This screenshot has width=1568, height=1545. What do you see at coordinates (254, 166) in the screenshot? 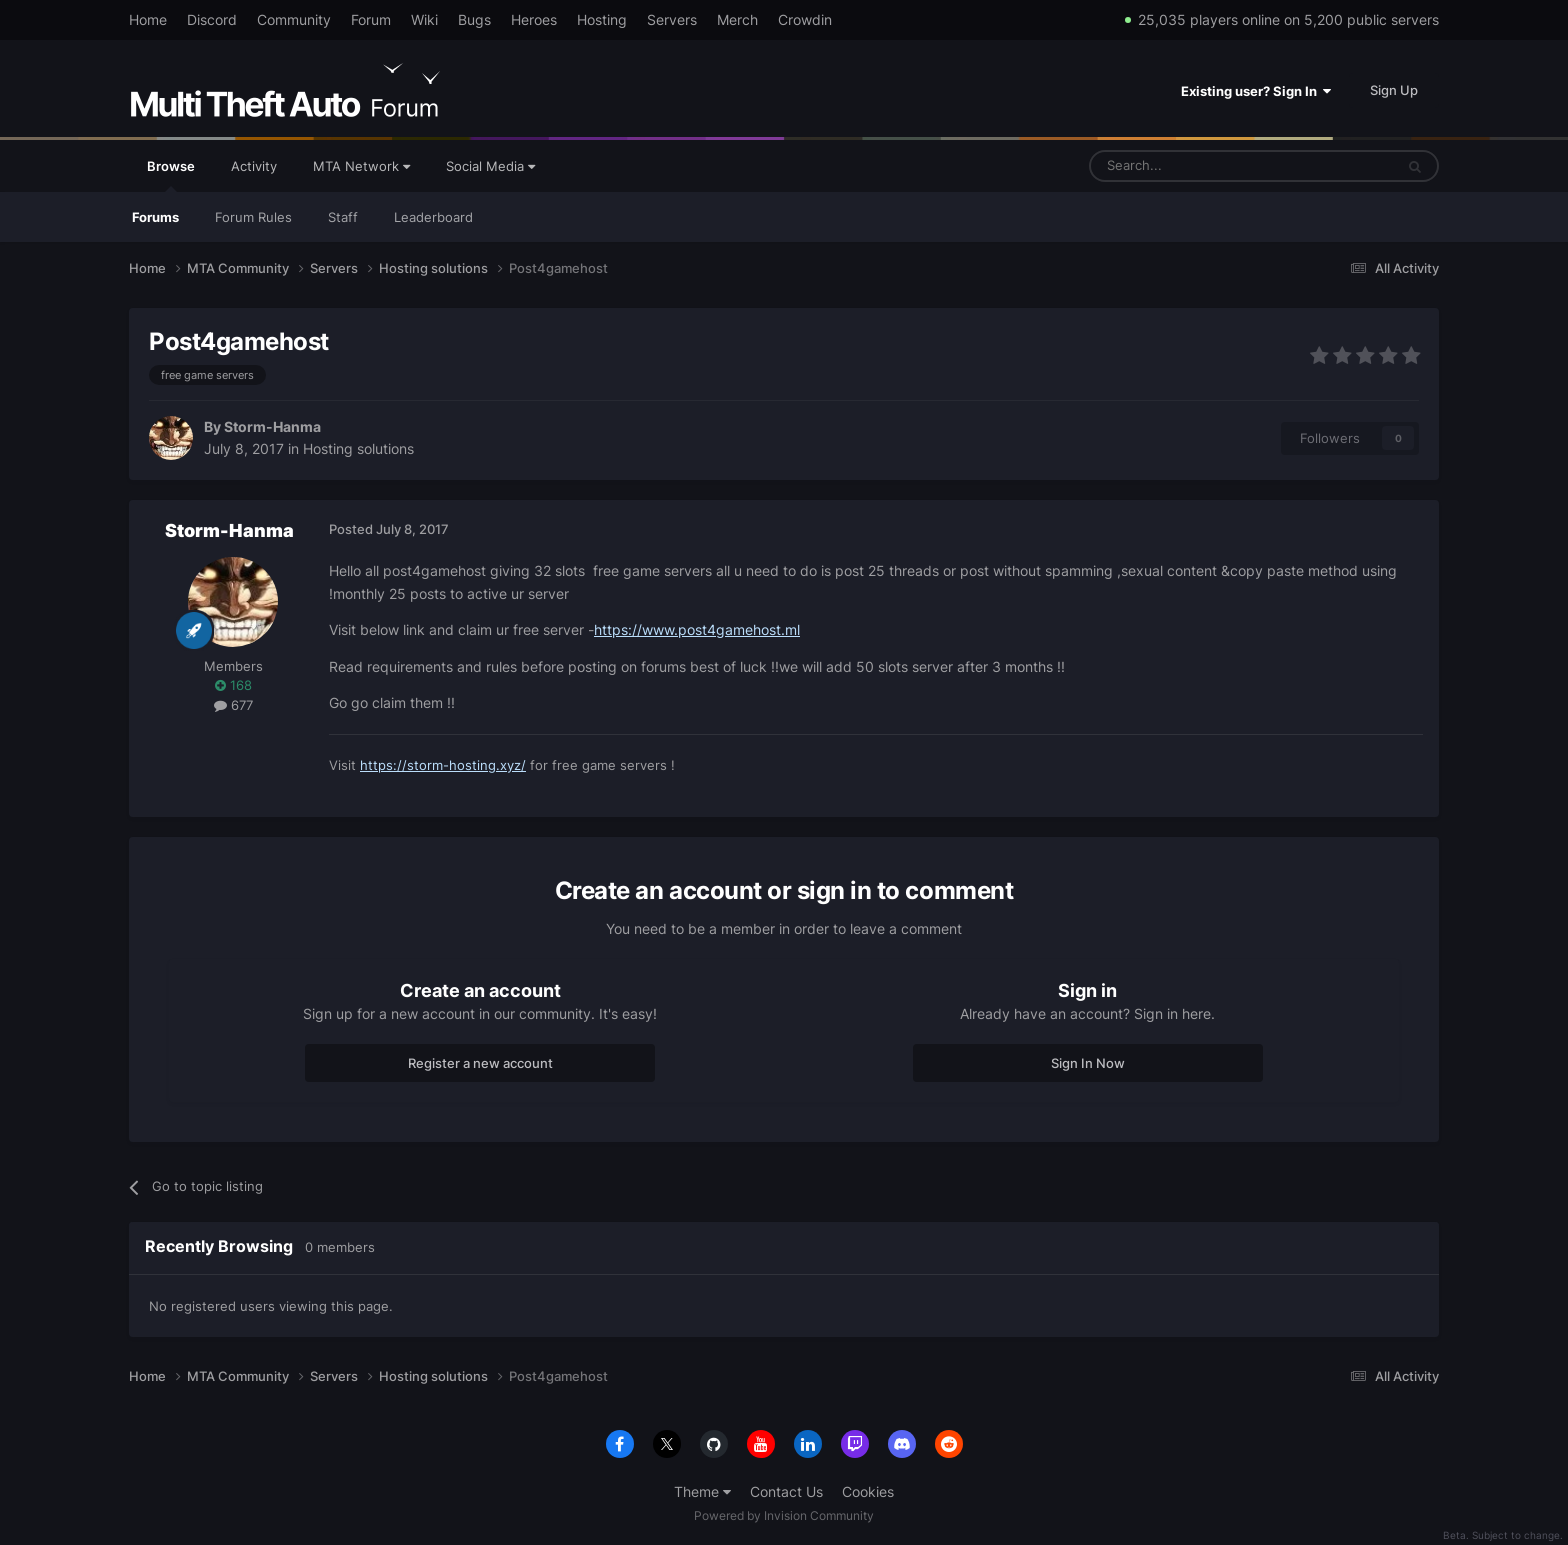
I see `Activity` at bounding box center [254, 166].